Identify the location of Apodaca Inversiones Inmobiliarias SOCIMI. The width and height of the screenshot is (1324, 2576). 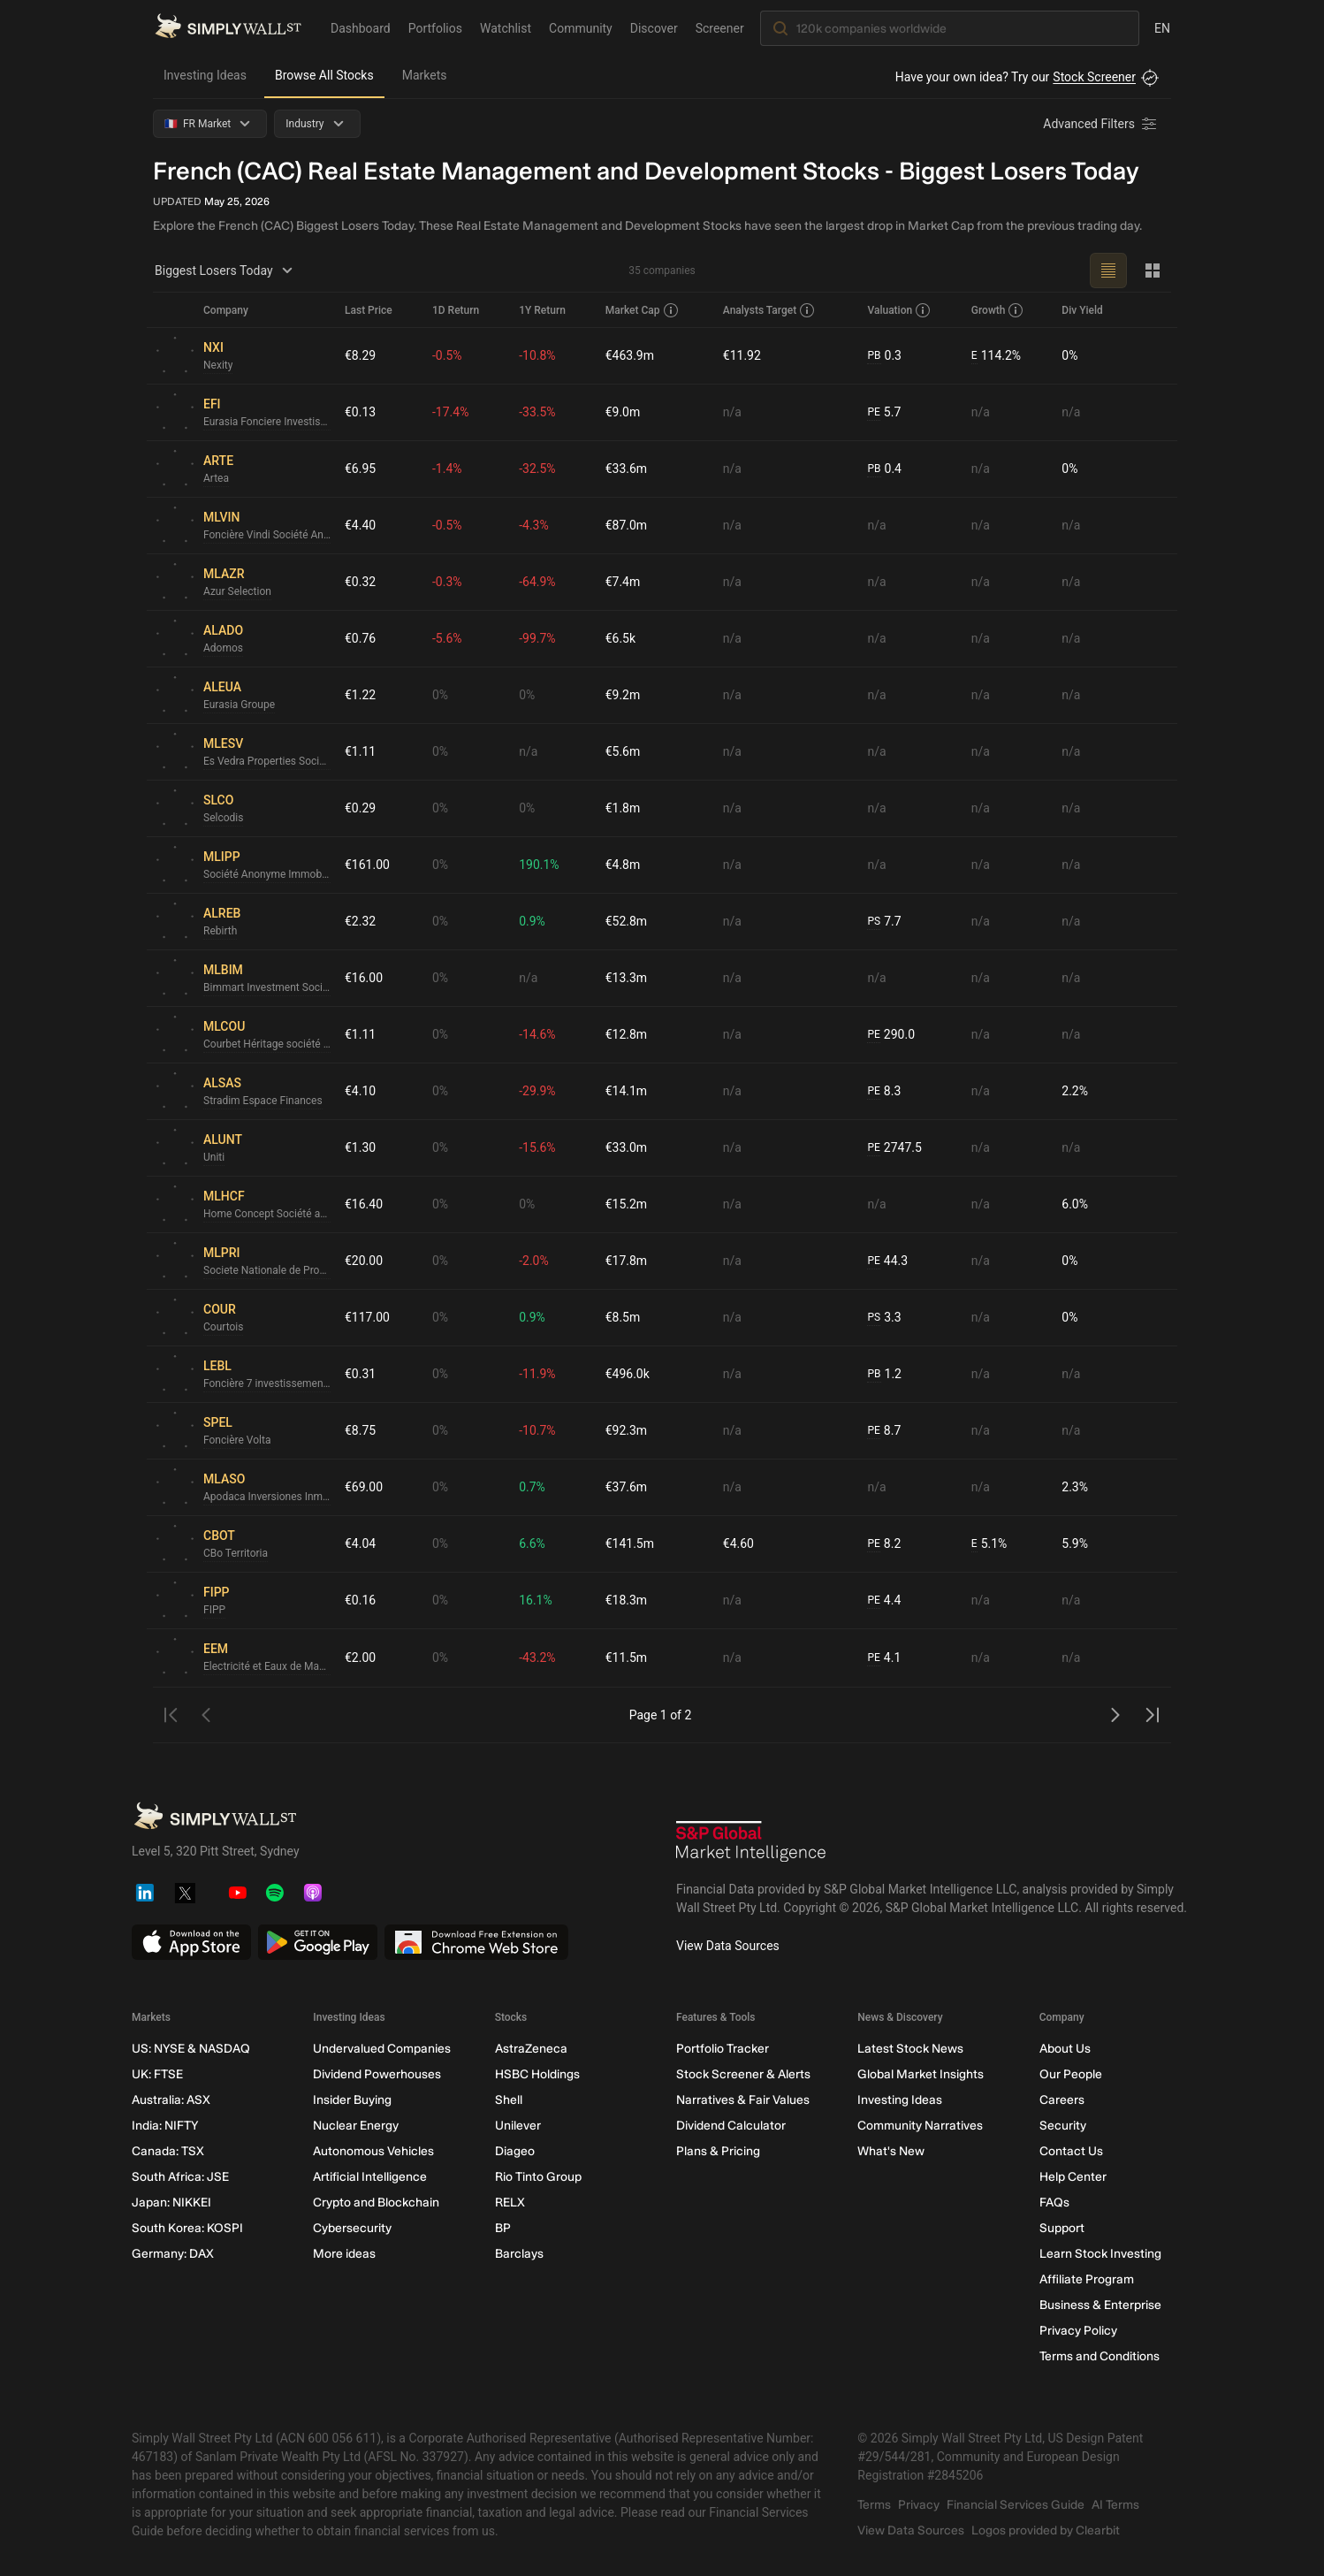
(267, 1496).